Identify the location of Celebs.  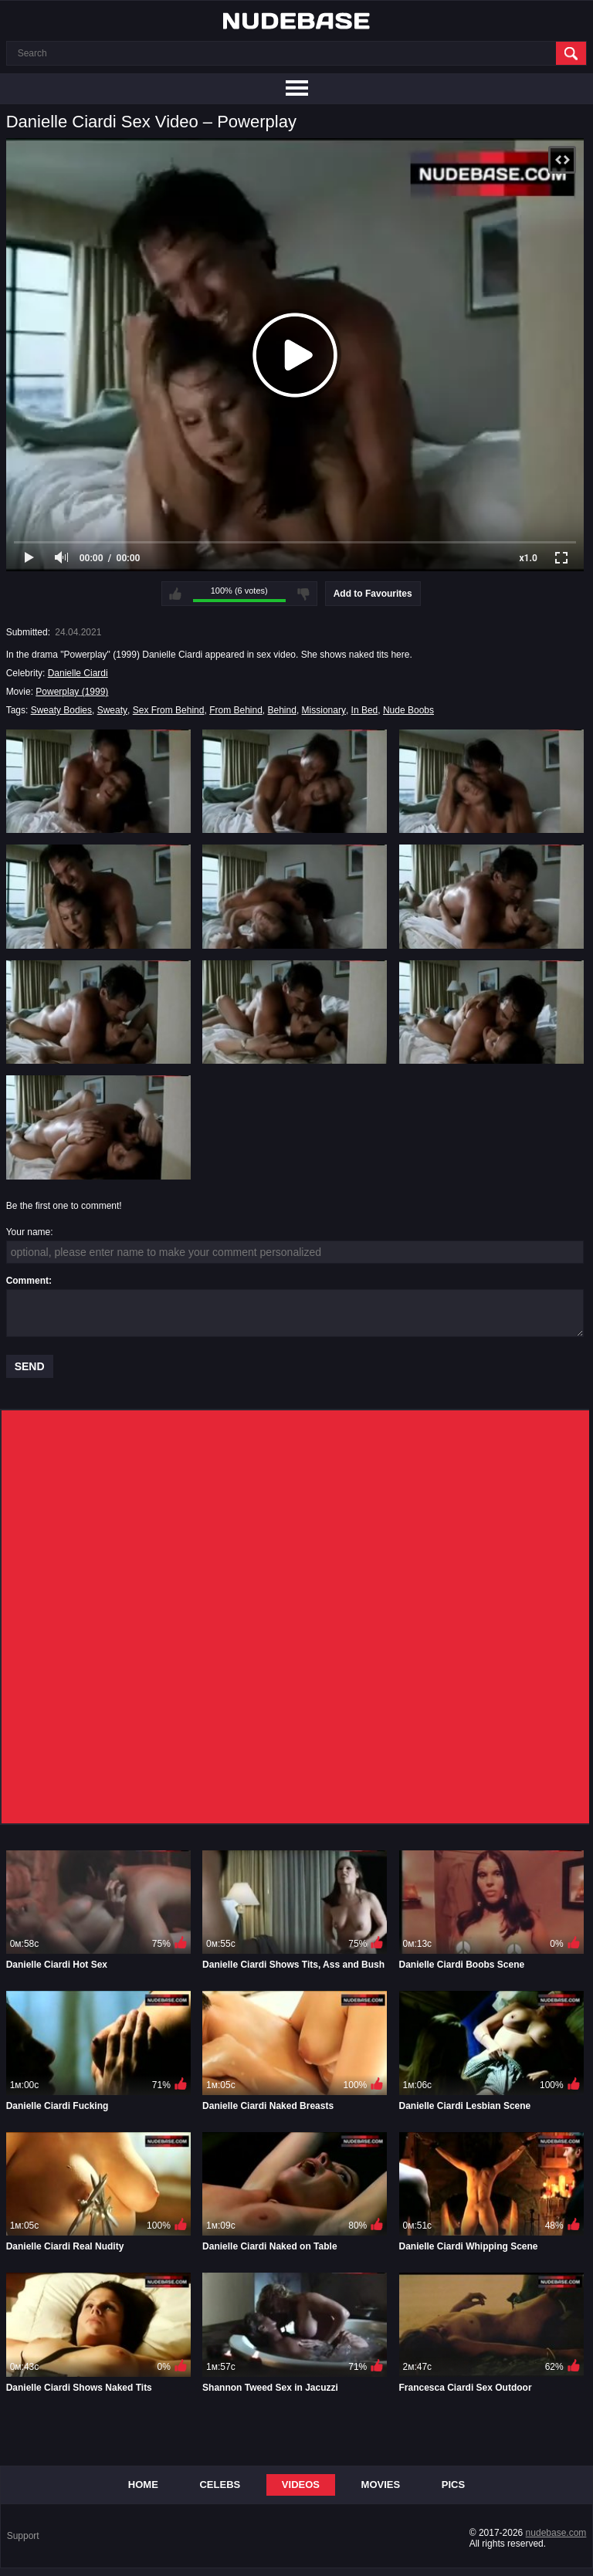
(219, 2484).